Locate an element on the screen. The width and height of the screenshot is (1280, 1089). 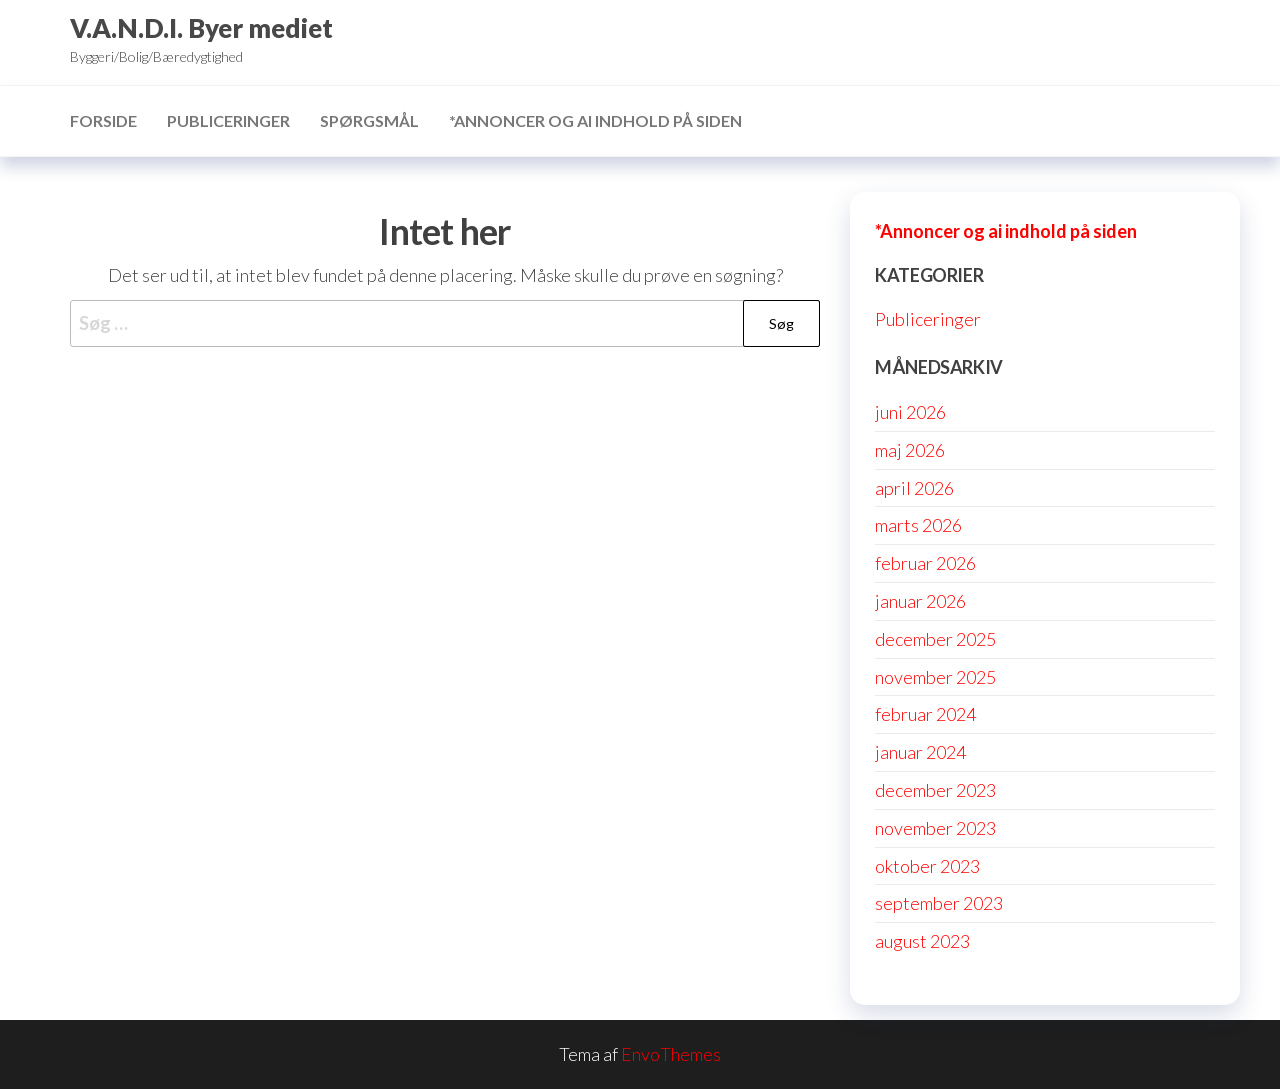
december 2025 is located at coordinates (935, 639).